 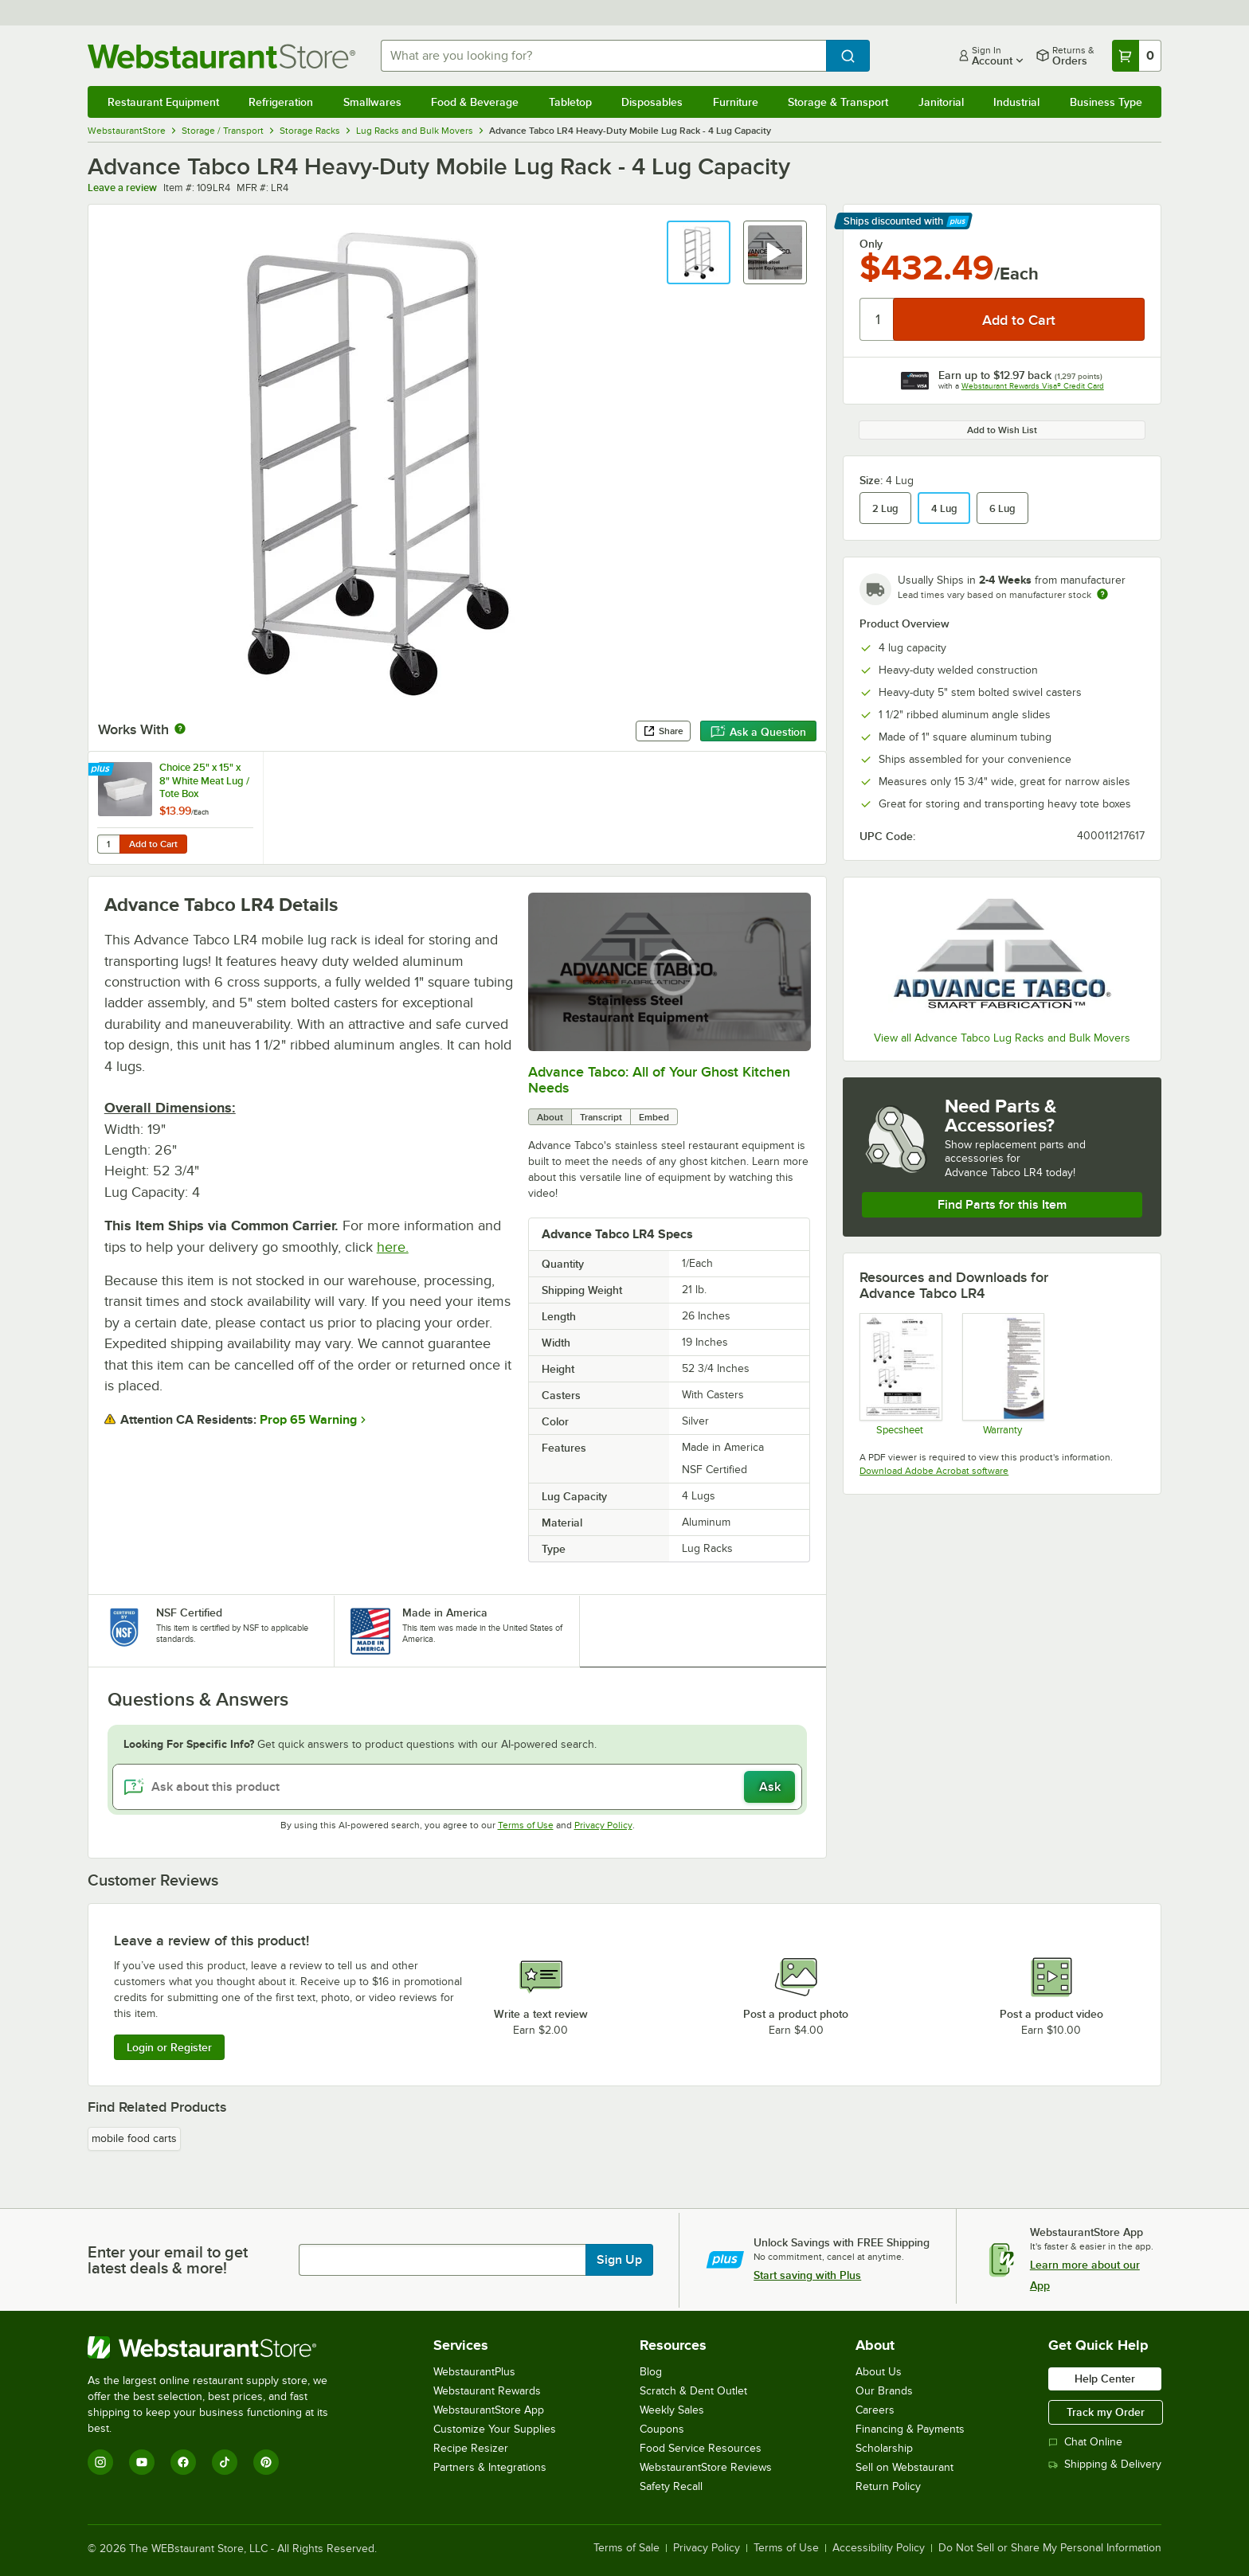 I want to click on Furniture, so click(x=735, y=102).